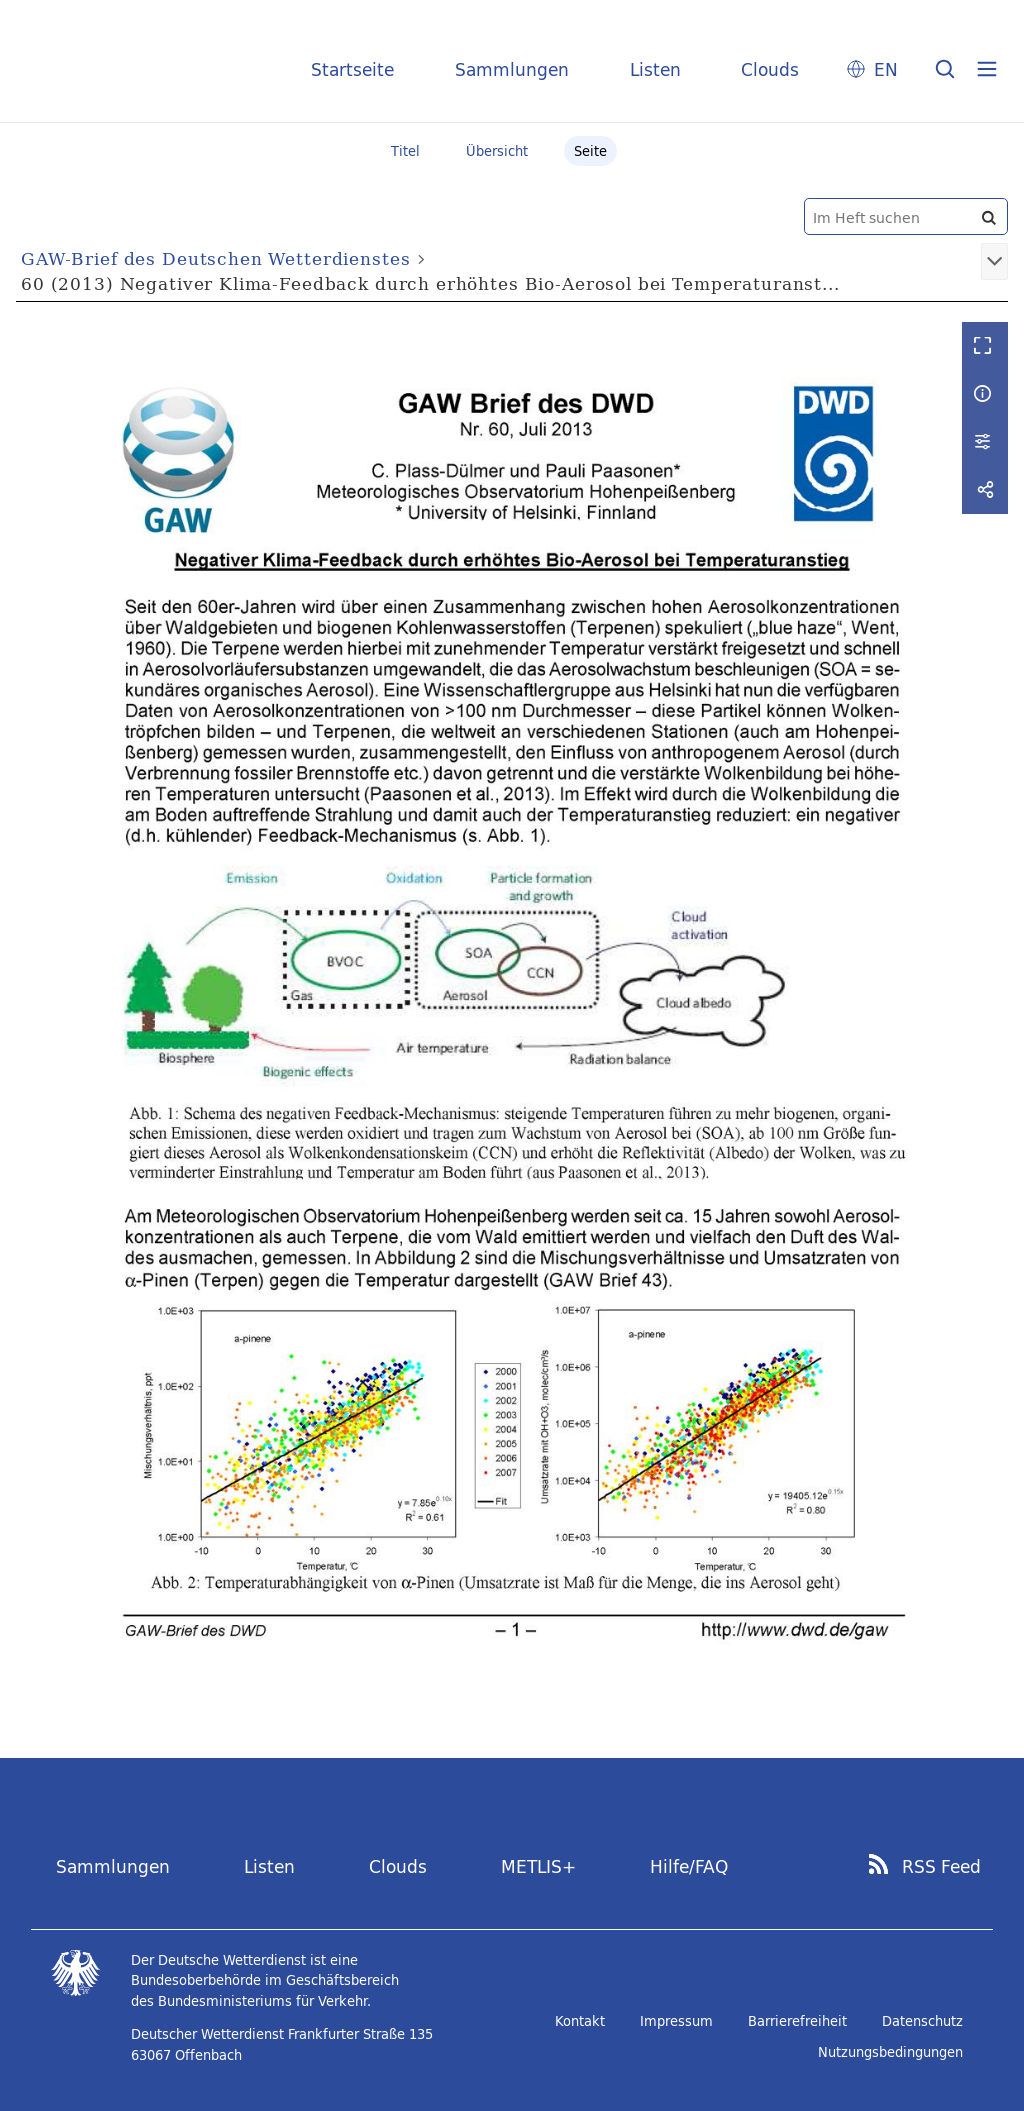  Describe the element at coordinates (512, 69) in the screenshot. I see `Sammlungen` at that location.